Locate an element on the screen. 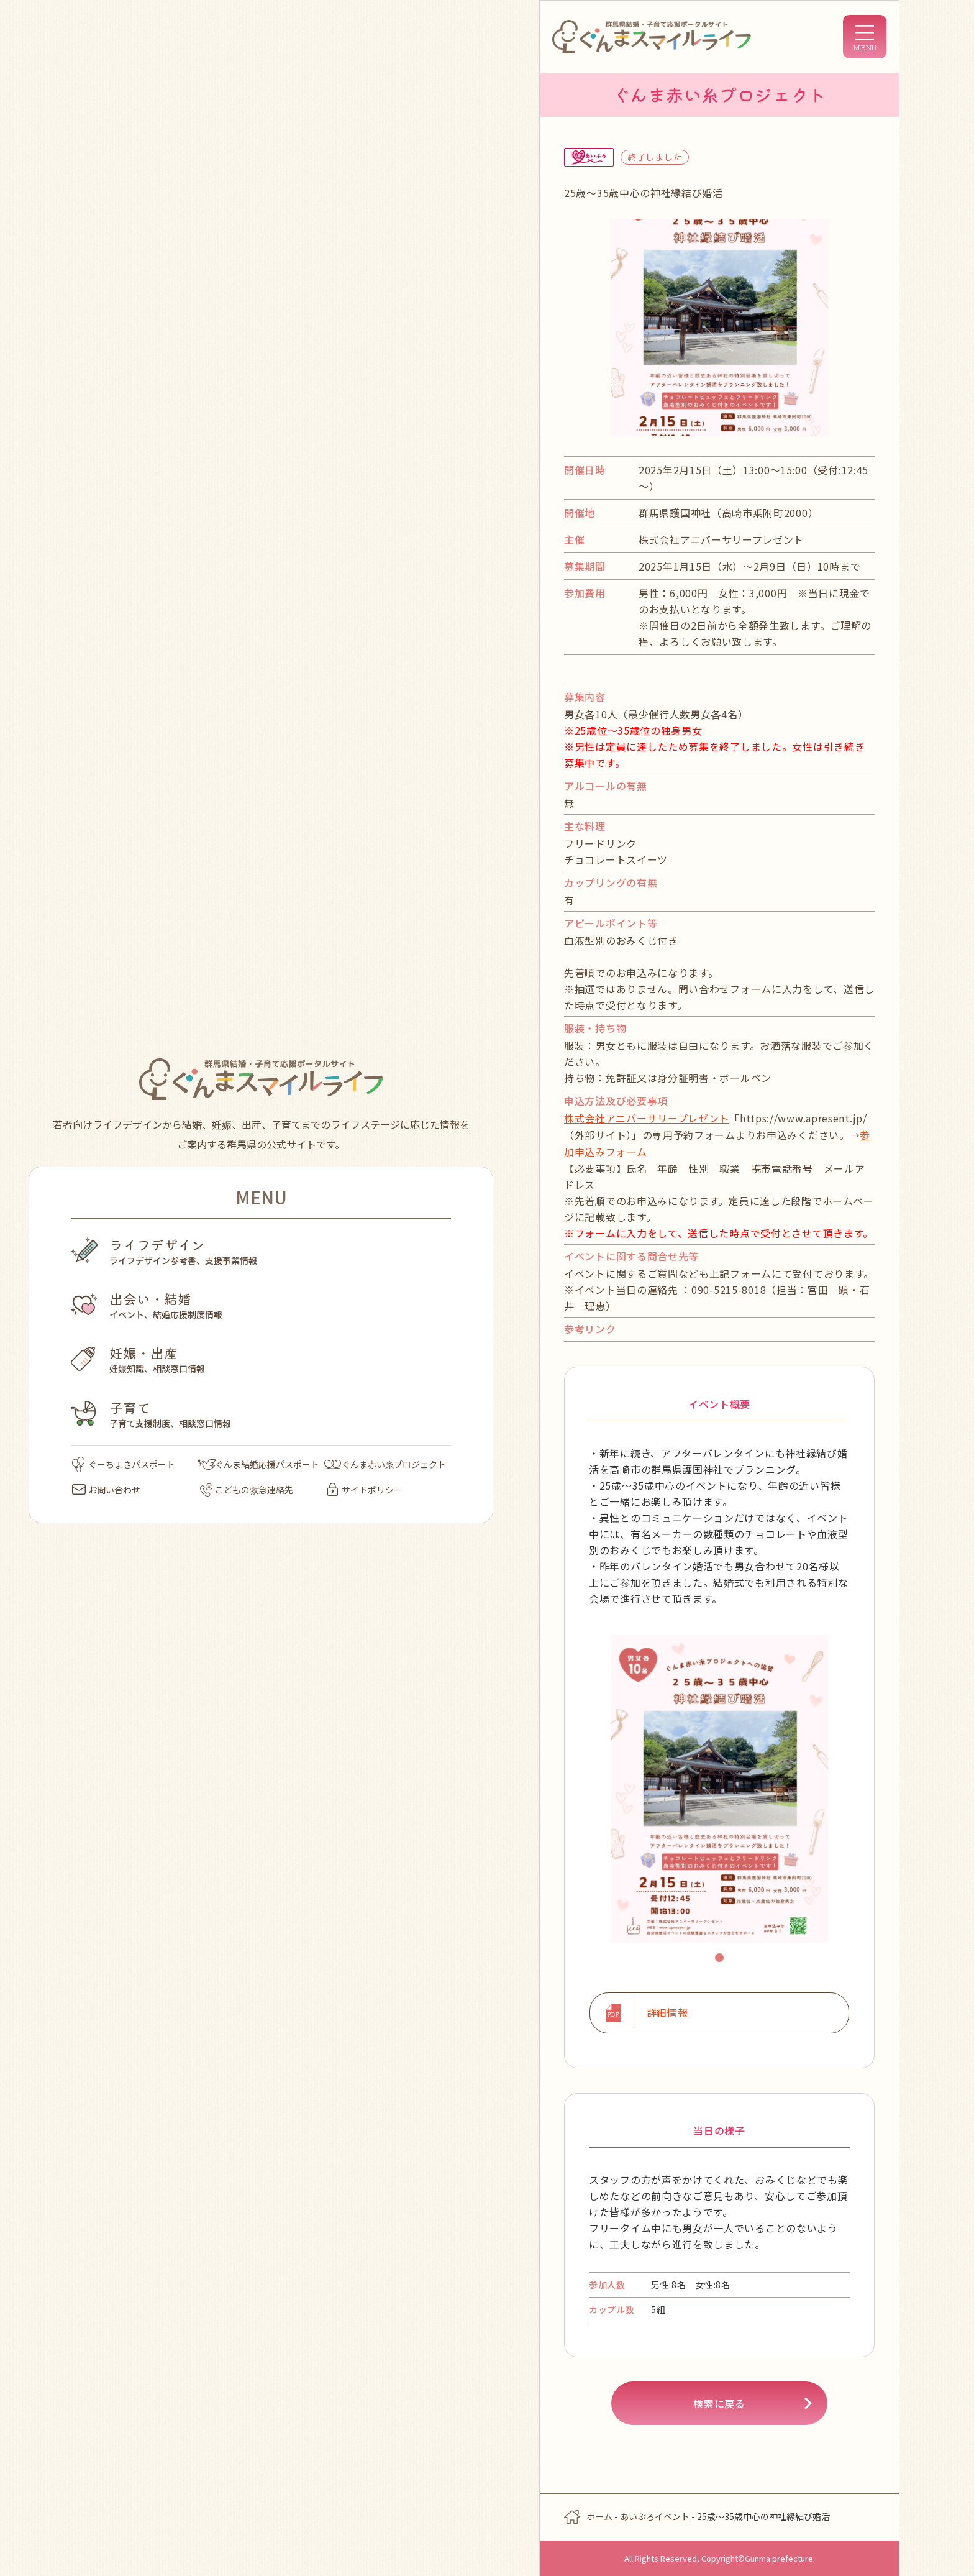  詳細情報 is located at coordinates (667, 2011).